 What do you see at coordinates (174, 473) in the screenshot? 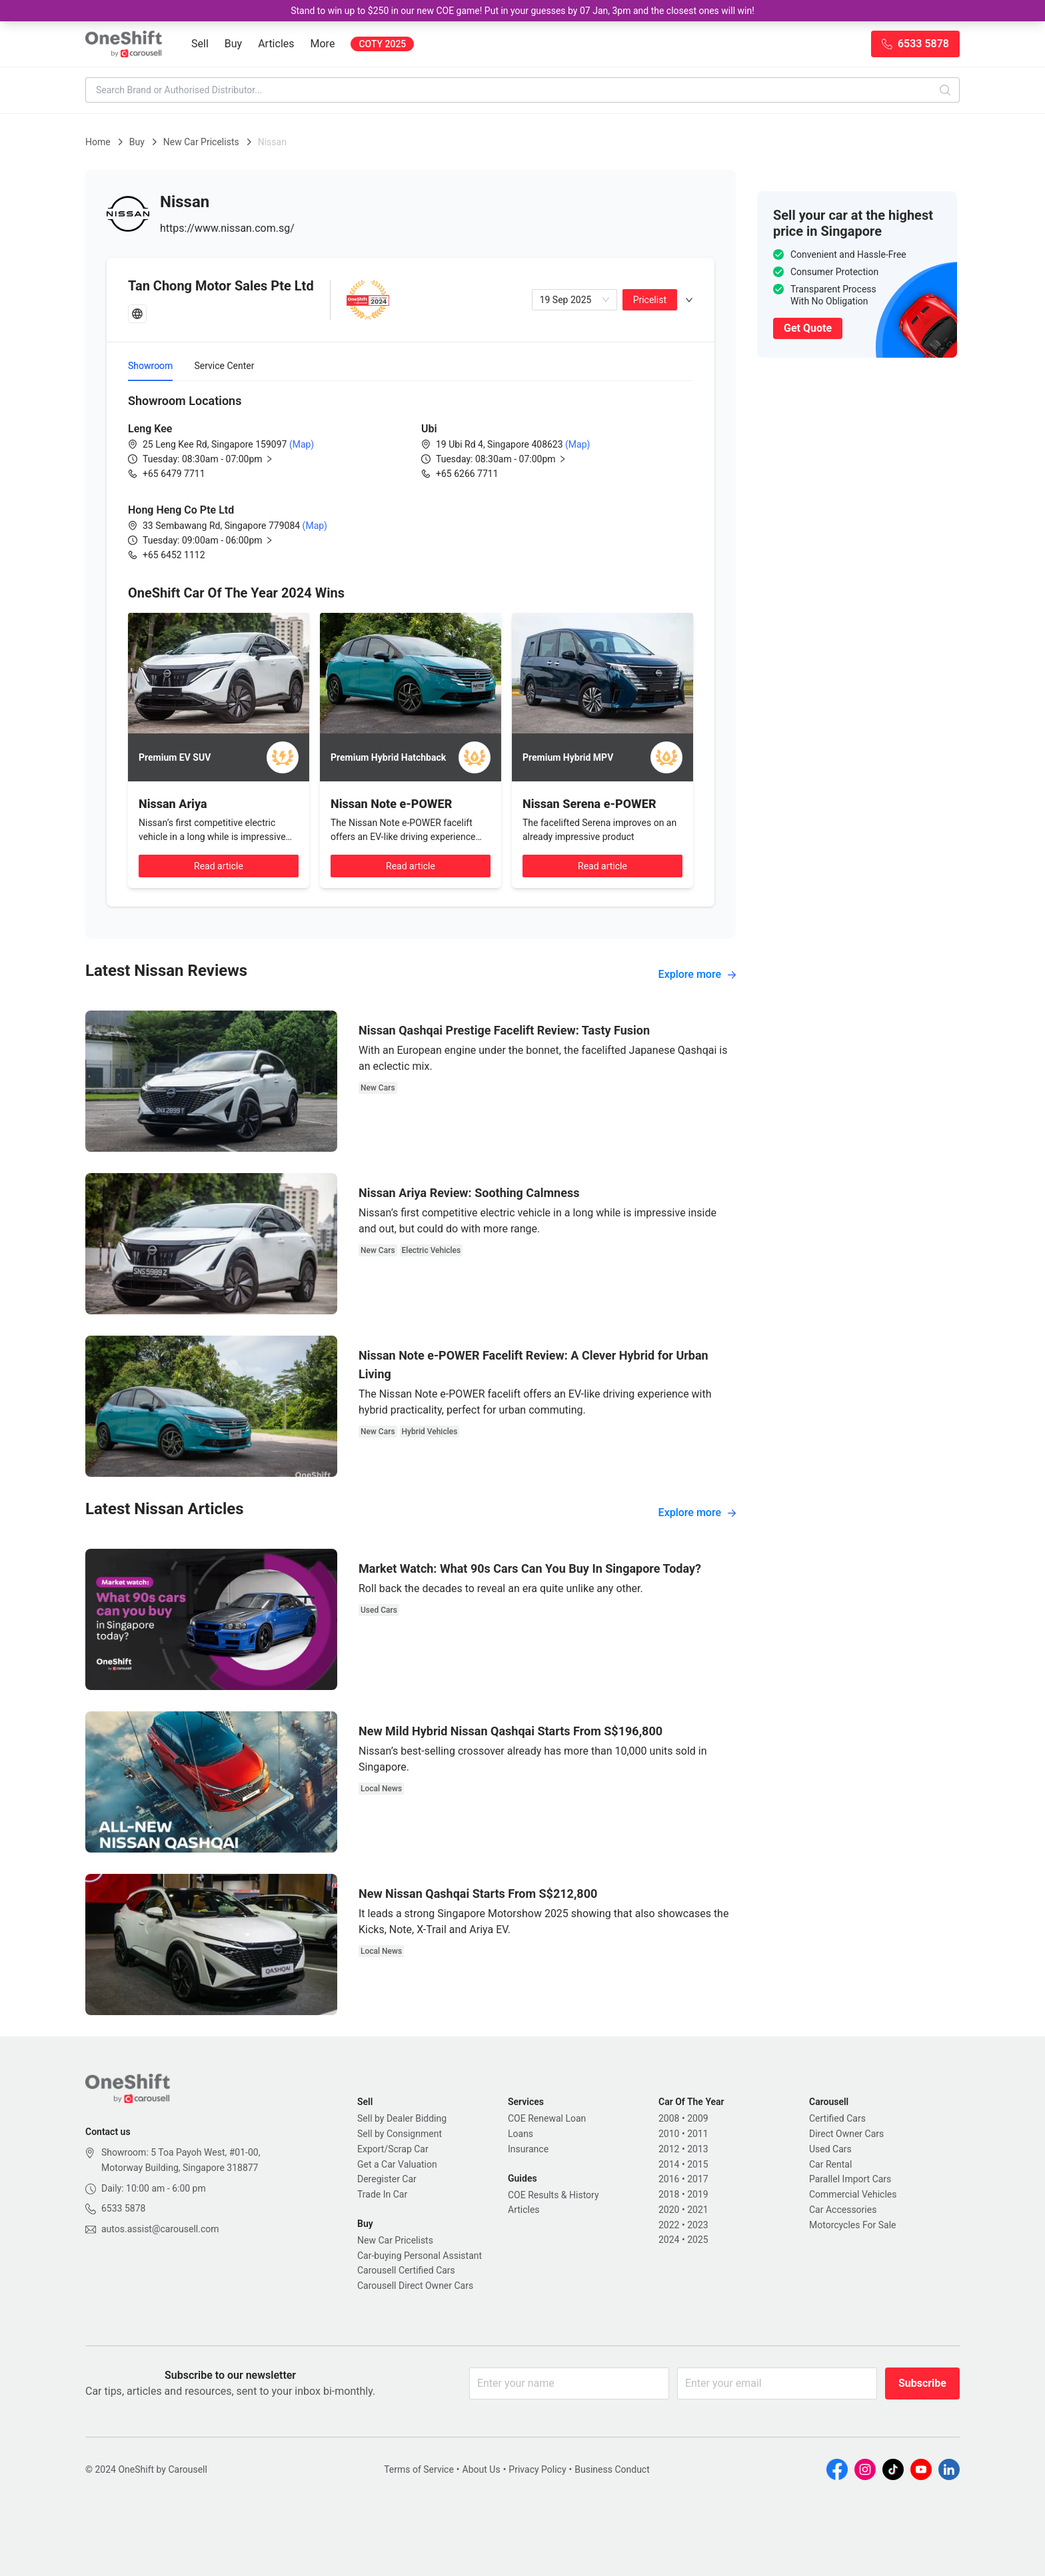
I see `+65 6479 7711` at bounding box center [174, 473].